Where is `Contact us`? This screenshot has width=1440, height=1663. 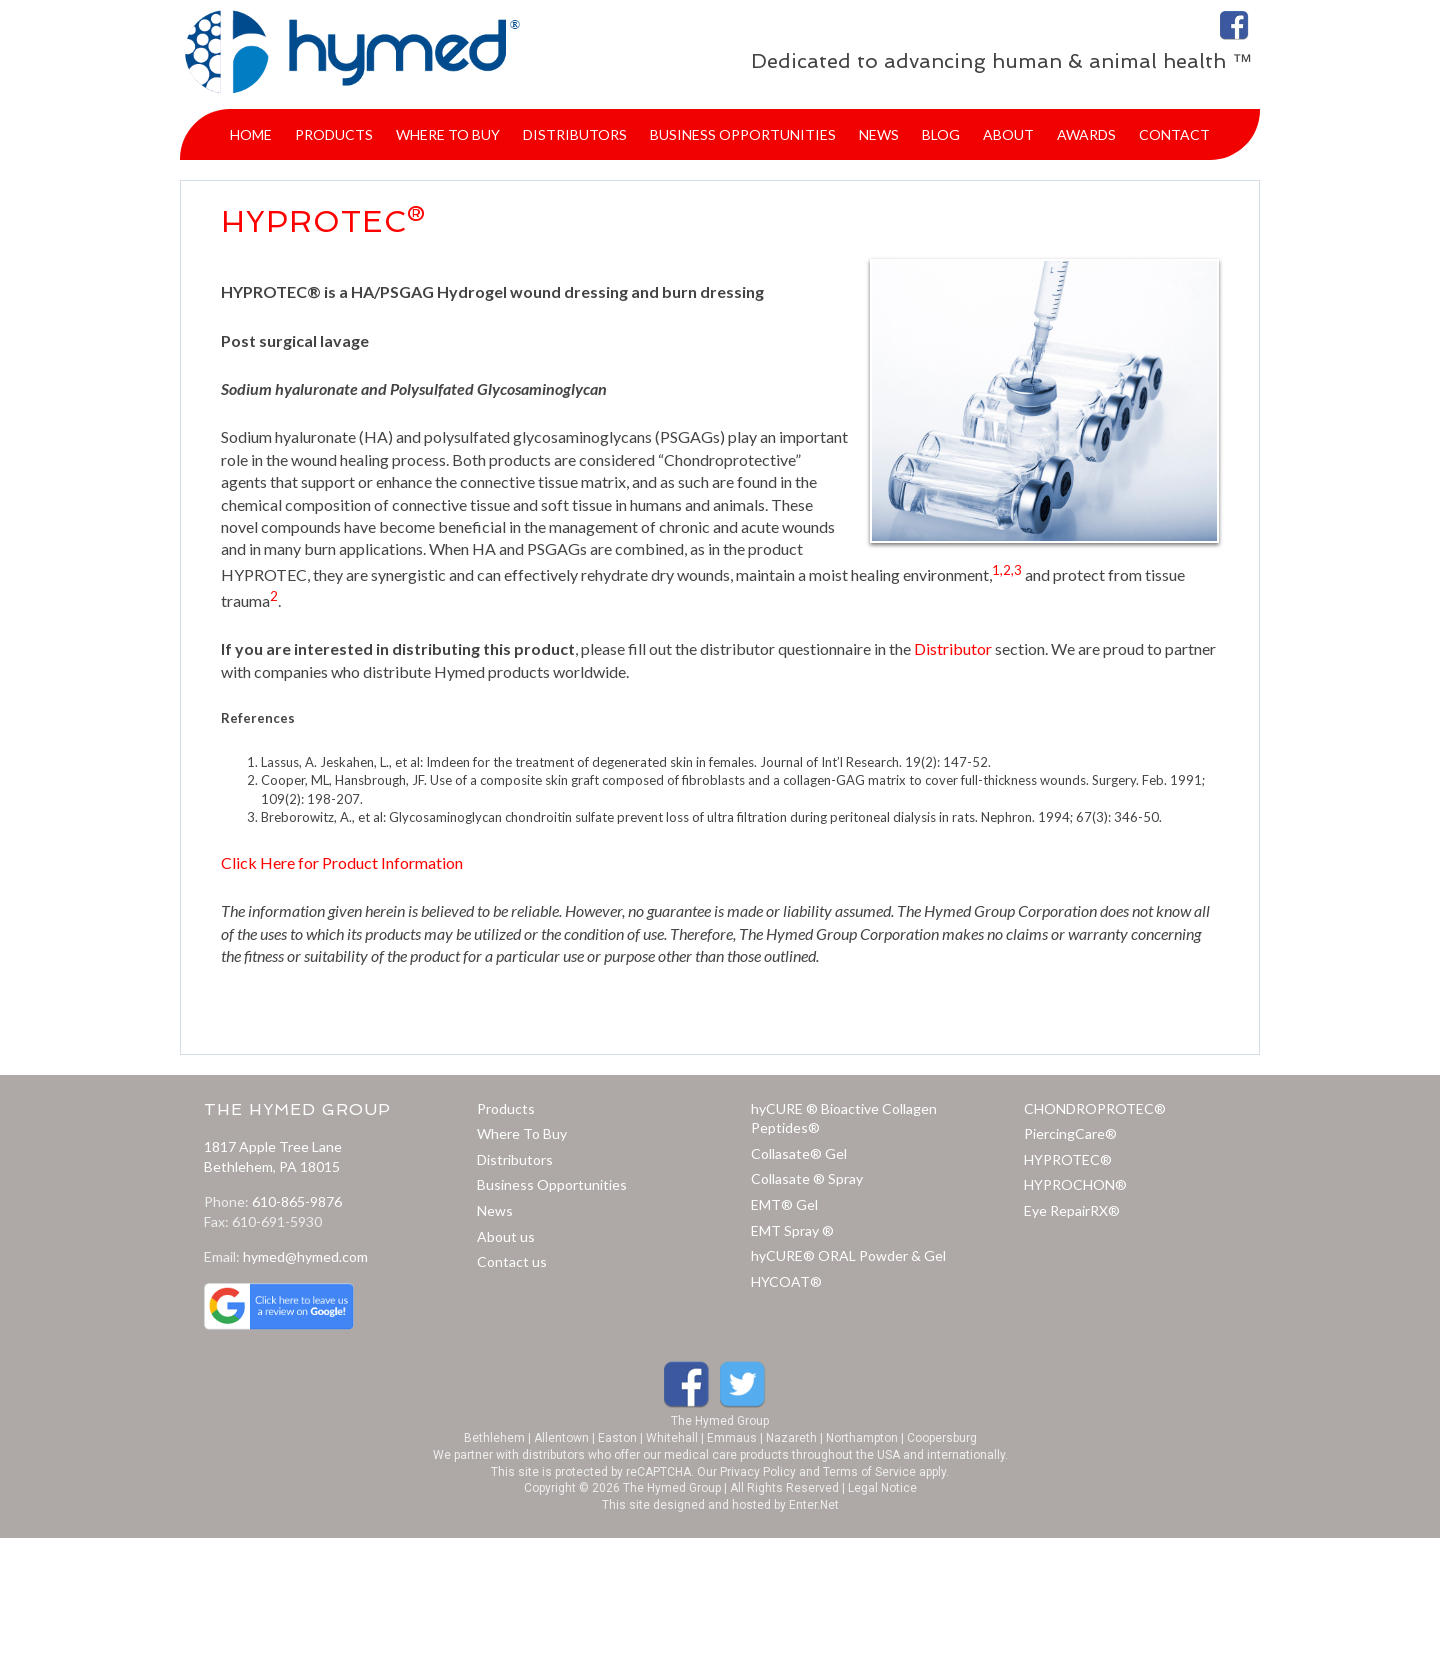 Contact us is located at coordinates (512, 1261).